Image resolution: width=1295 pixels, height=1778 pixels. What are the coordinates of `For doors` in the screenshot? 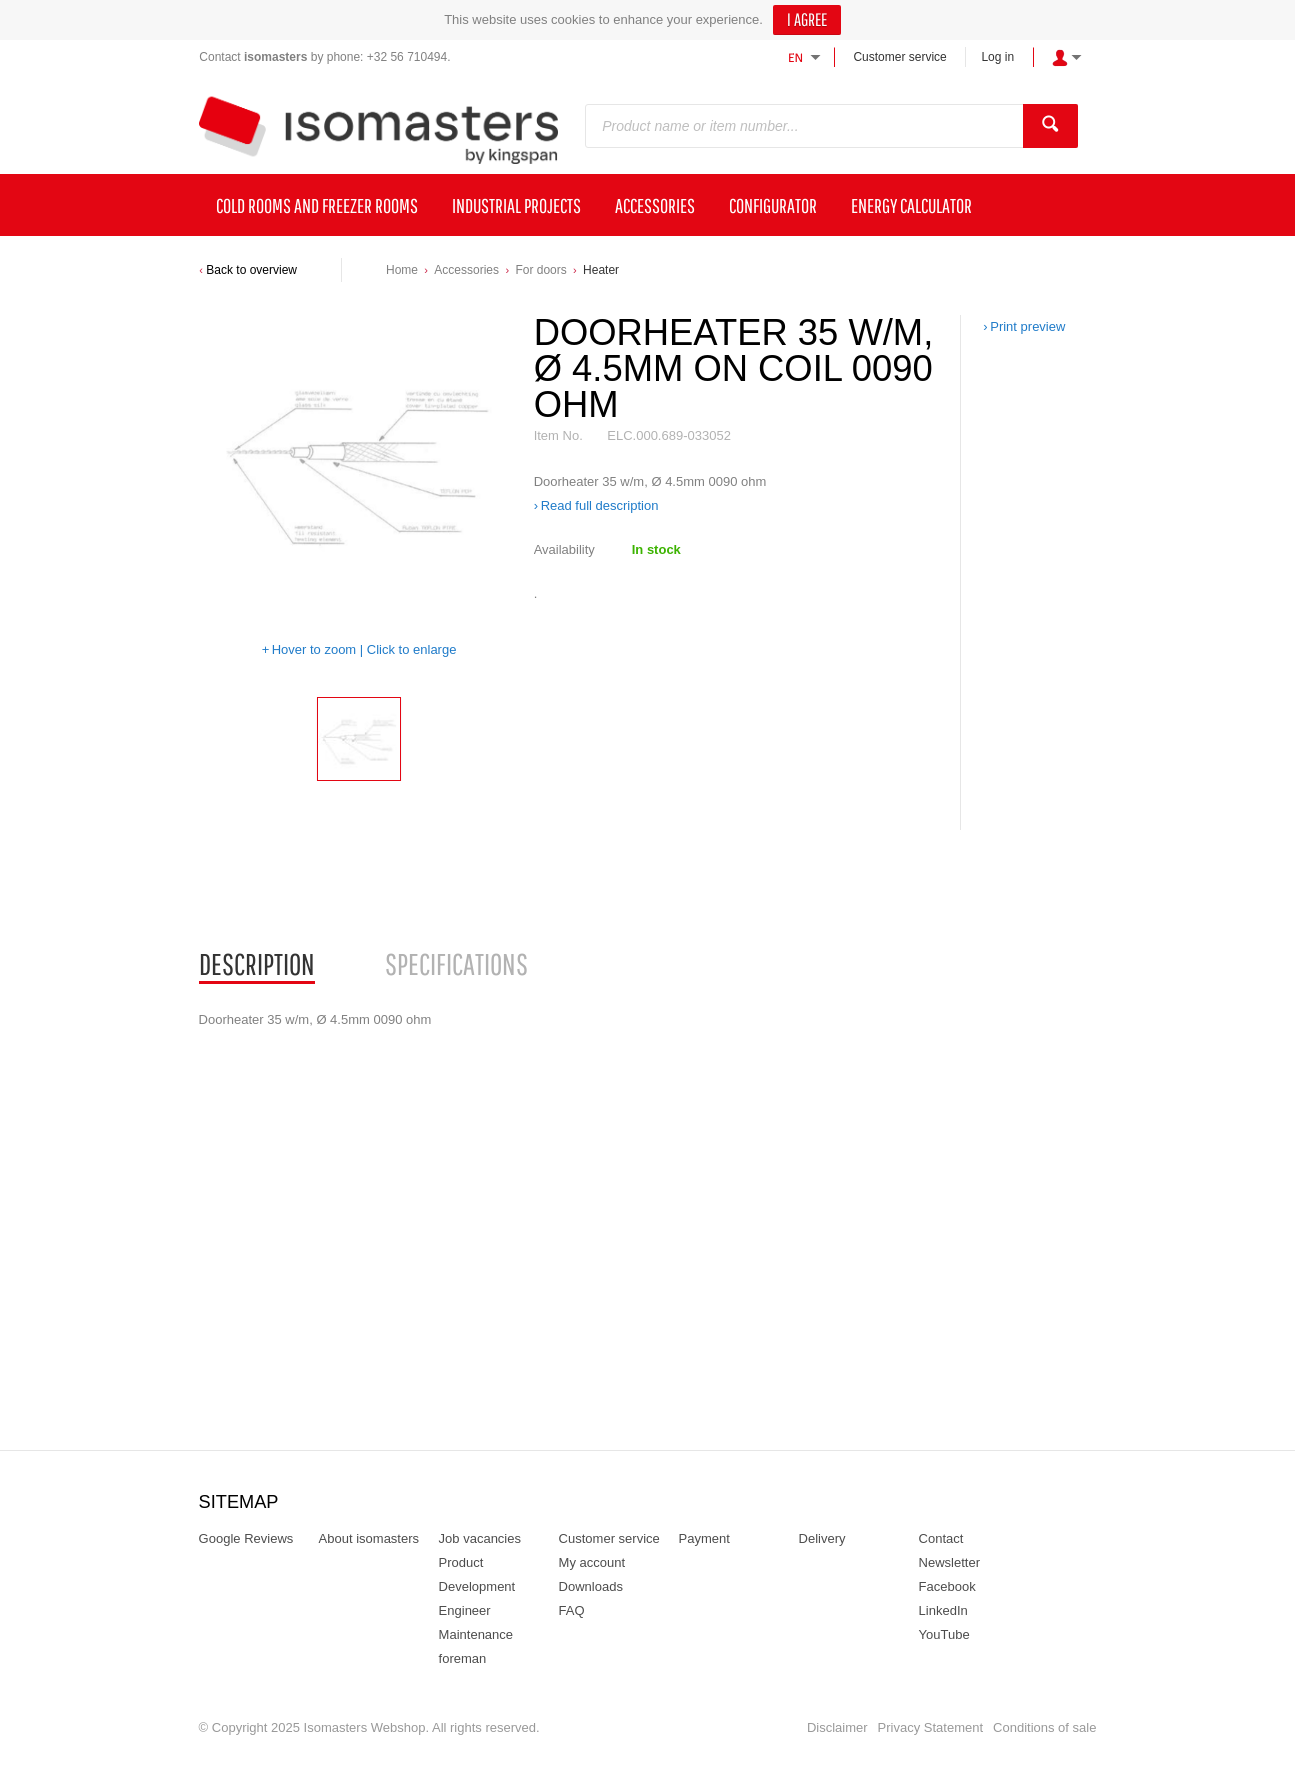 It's located at (540, 270).